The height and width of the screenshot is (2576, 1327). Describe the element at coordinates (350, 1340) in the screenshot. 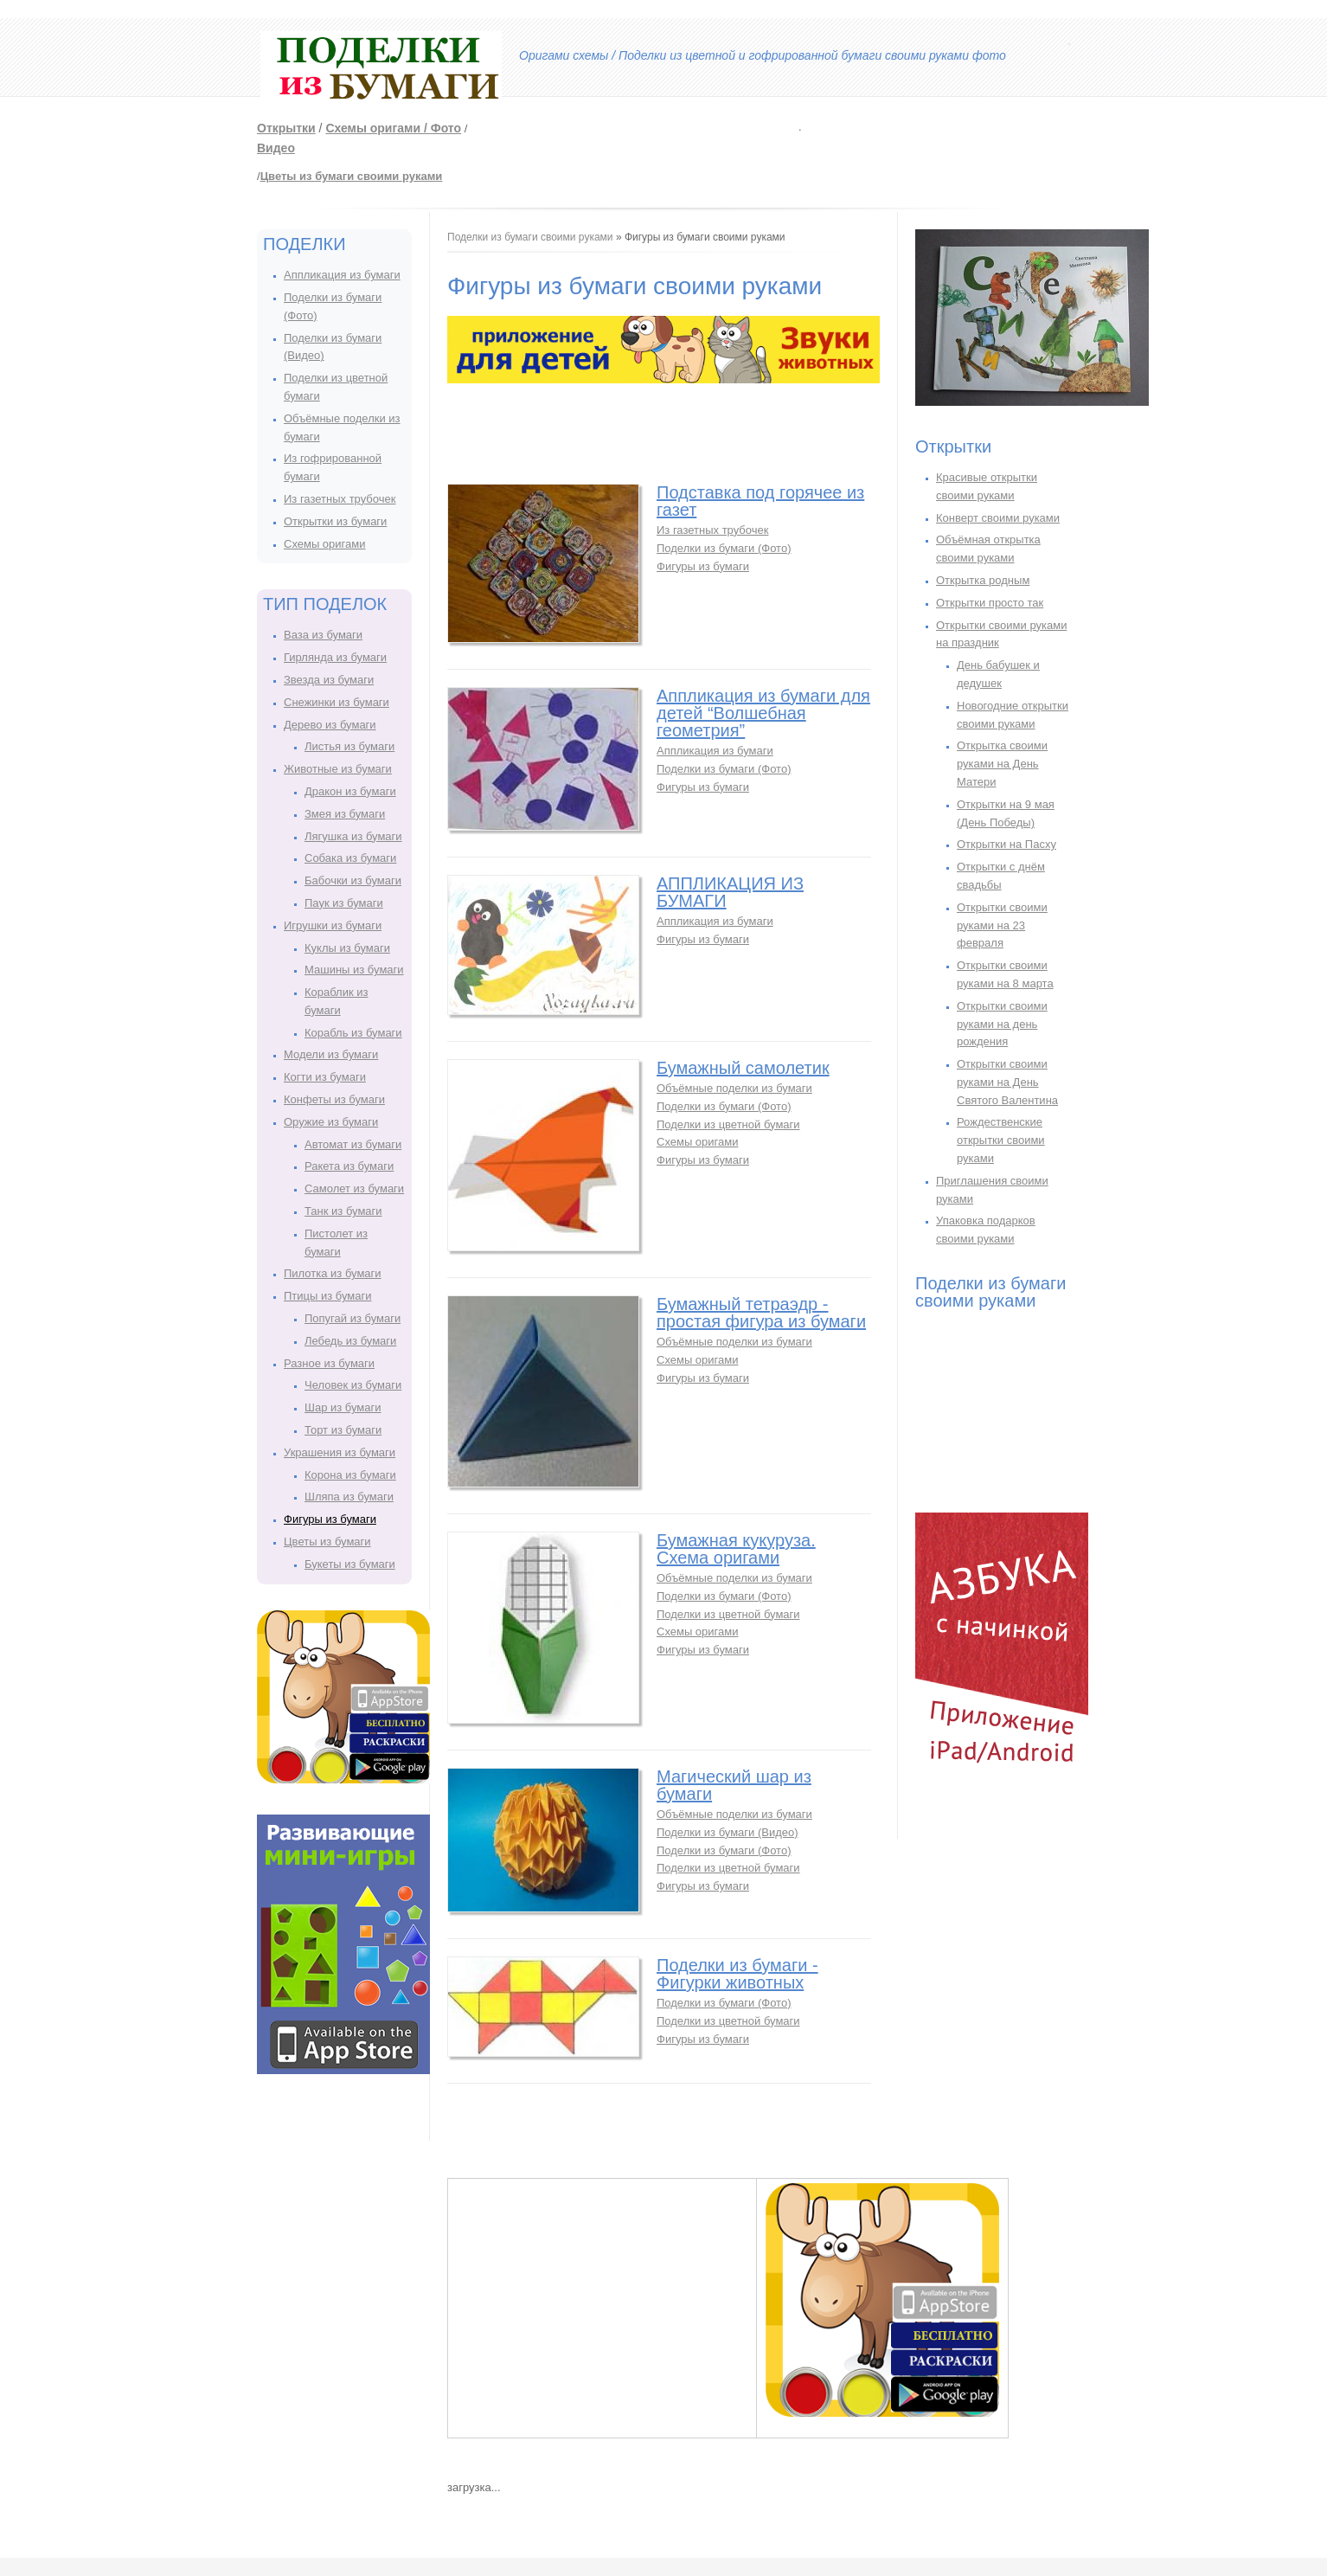

I see `Лебедь из бумаги` at that location.